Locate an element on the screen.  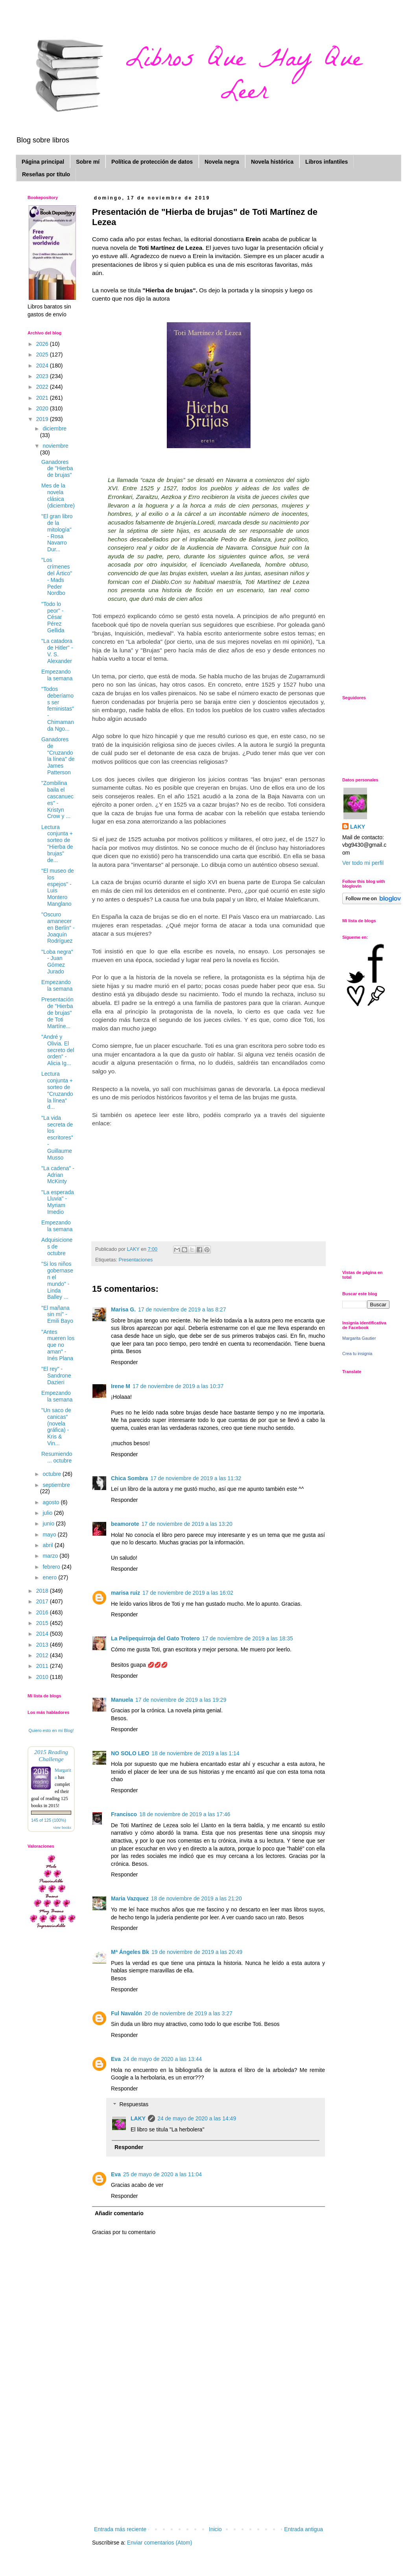
Sobre mí is located at coordinates (88, 162).